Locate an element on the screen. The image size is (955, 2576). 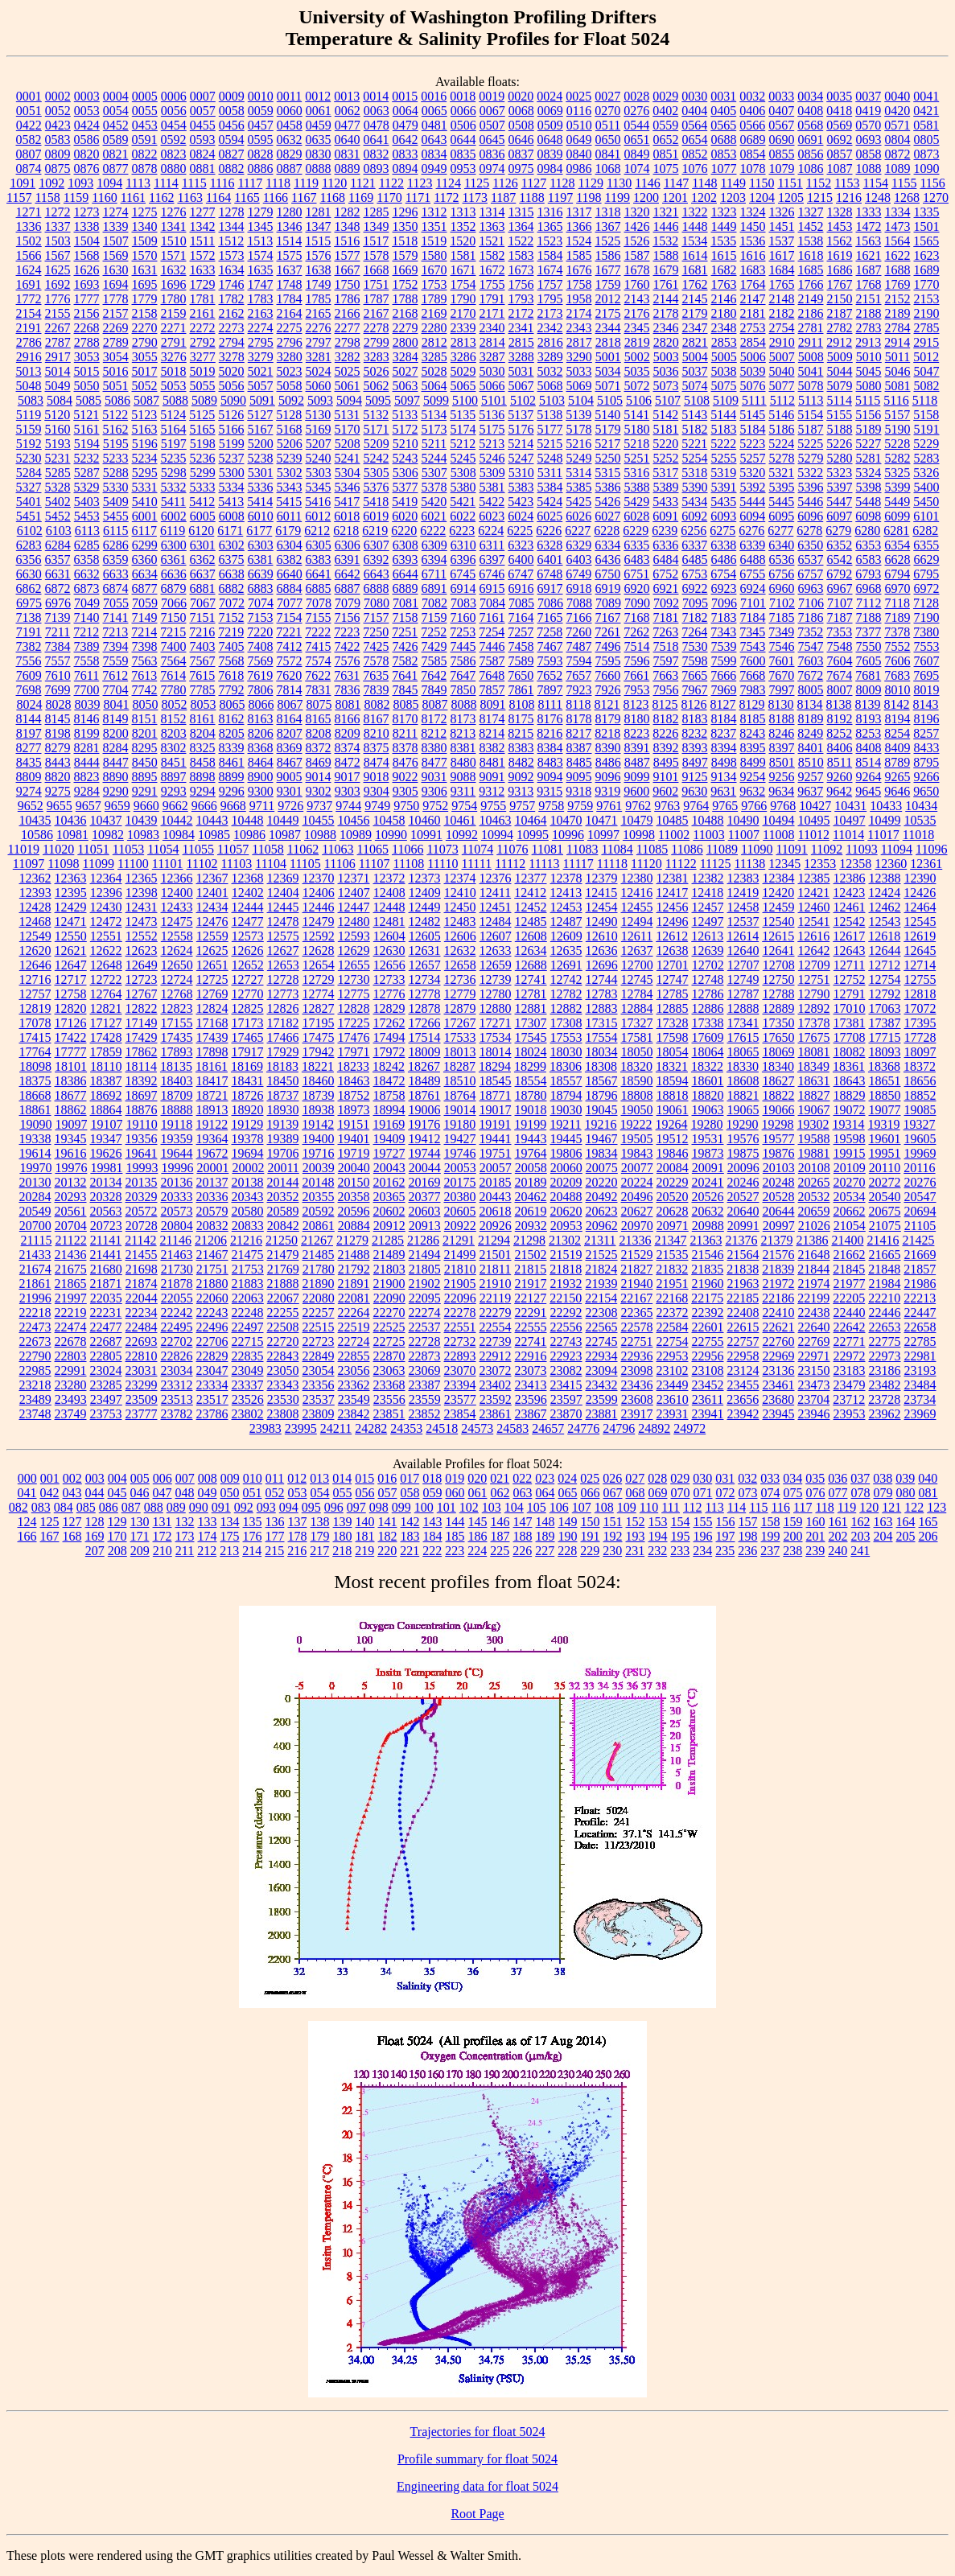
5173 is located at coordinates (434, 429).